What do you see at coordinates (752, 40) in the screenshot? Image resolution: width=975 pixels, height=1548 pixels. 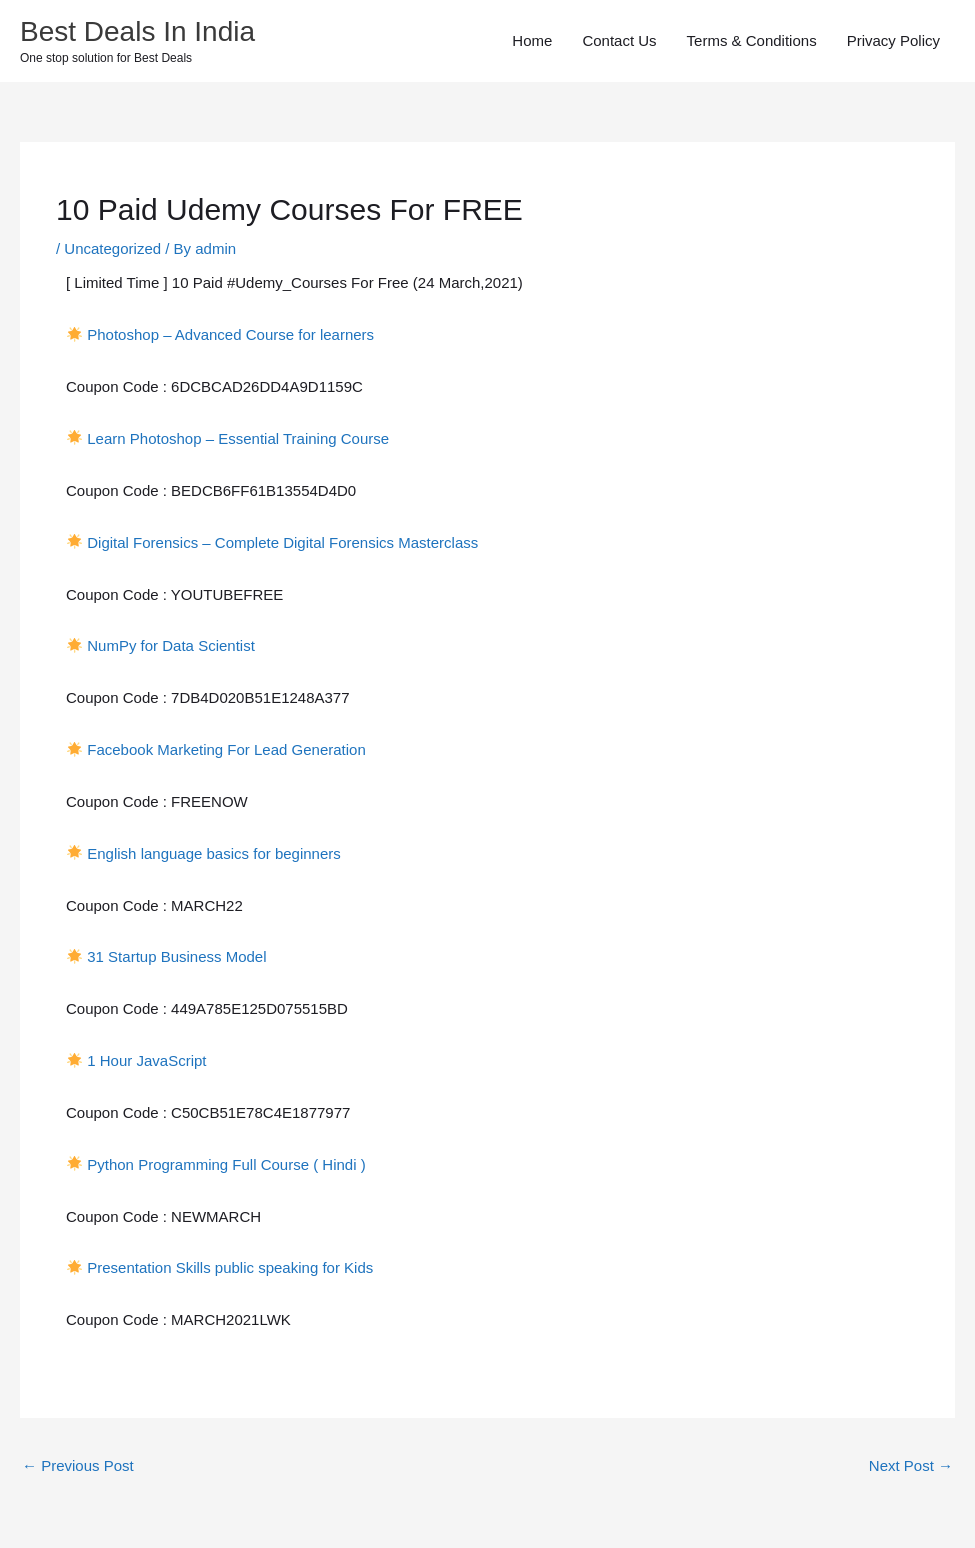 I see `Terms & Conditions` at bounding box center [752, 40].